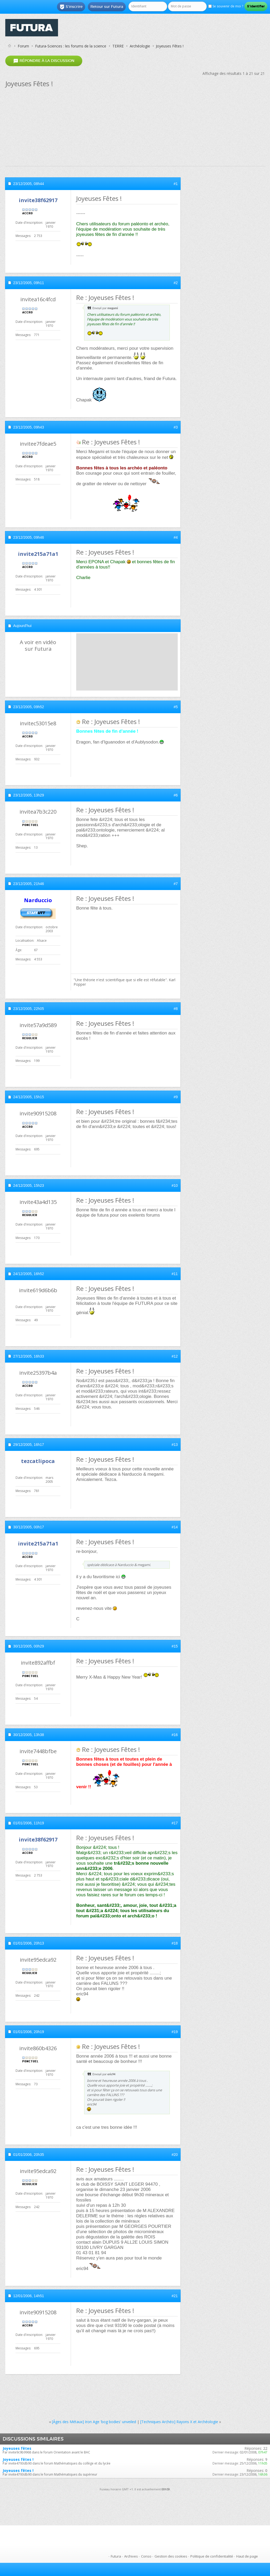 The image size is (270, 2576). What do you see at coordinates (118, 45) in the screenshot?
I see `TERRE` at bounding box center [118, 45].